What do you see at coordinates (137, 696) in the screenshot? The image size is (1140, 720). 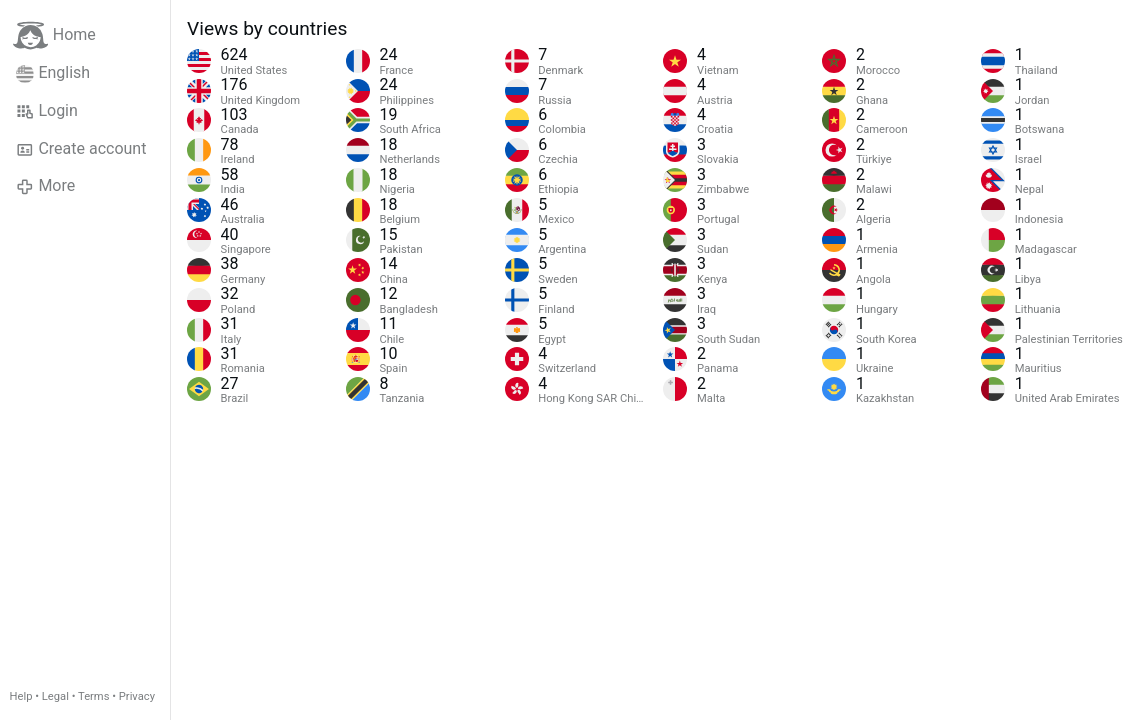 I see `Privacy` at bounding box center [137, 696].